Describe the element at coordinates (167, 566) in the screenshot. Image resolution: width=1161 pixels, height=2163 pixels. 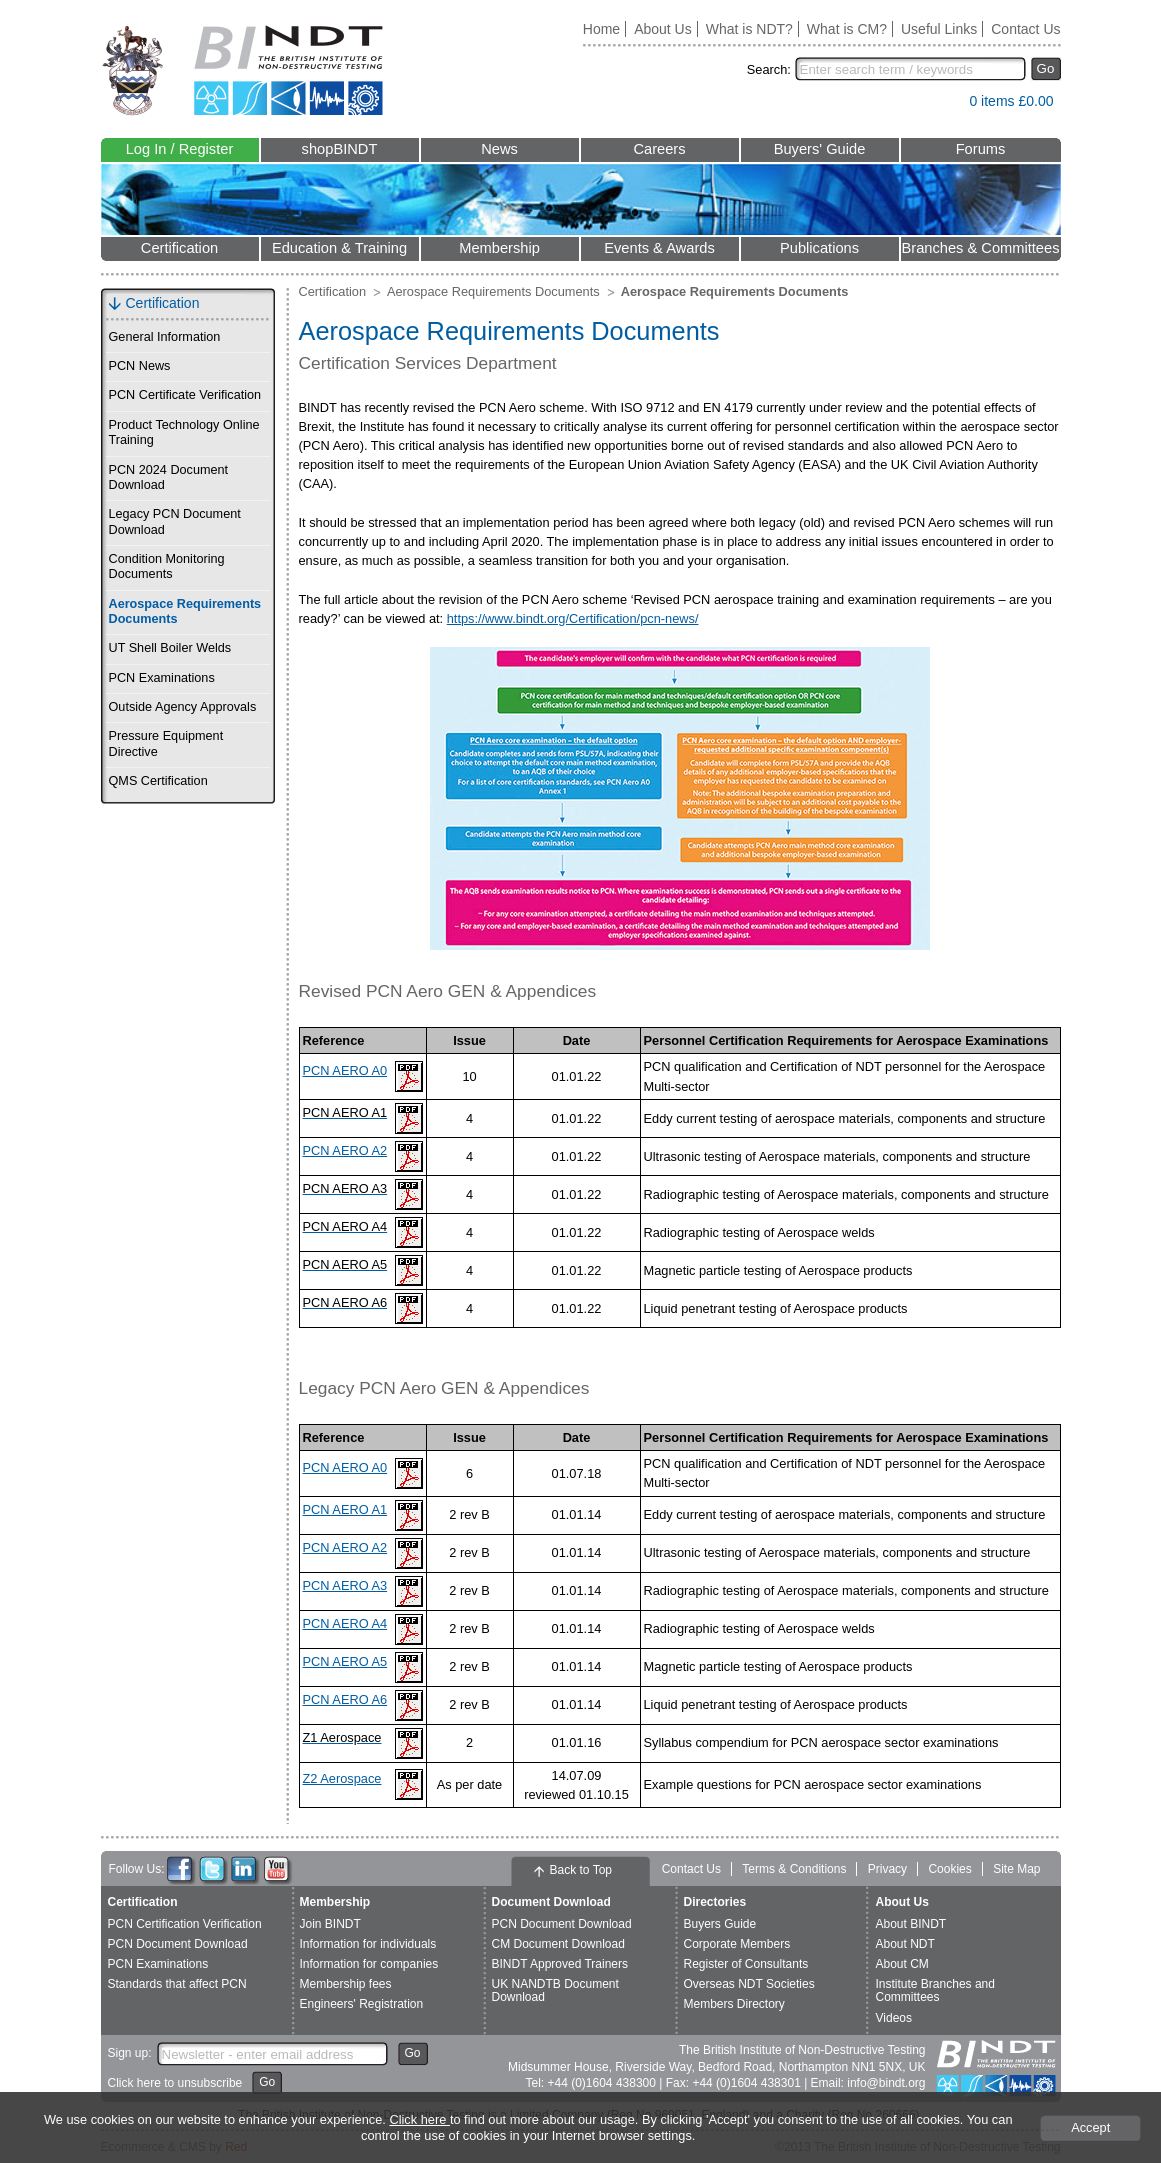
I see `Condition Monitoring Documents` at that location.